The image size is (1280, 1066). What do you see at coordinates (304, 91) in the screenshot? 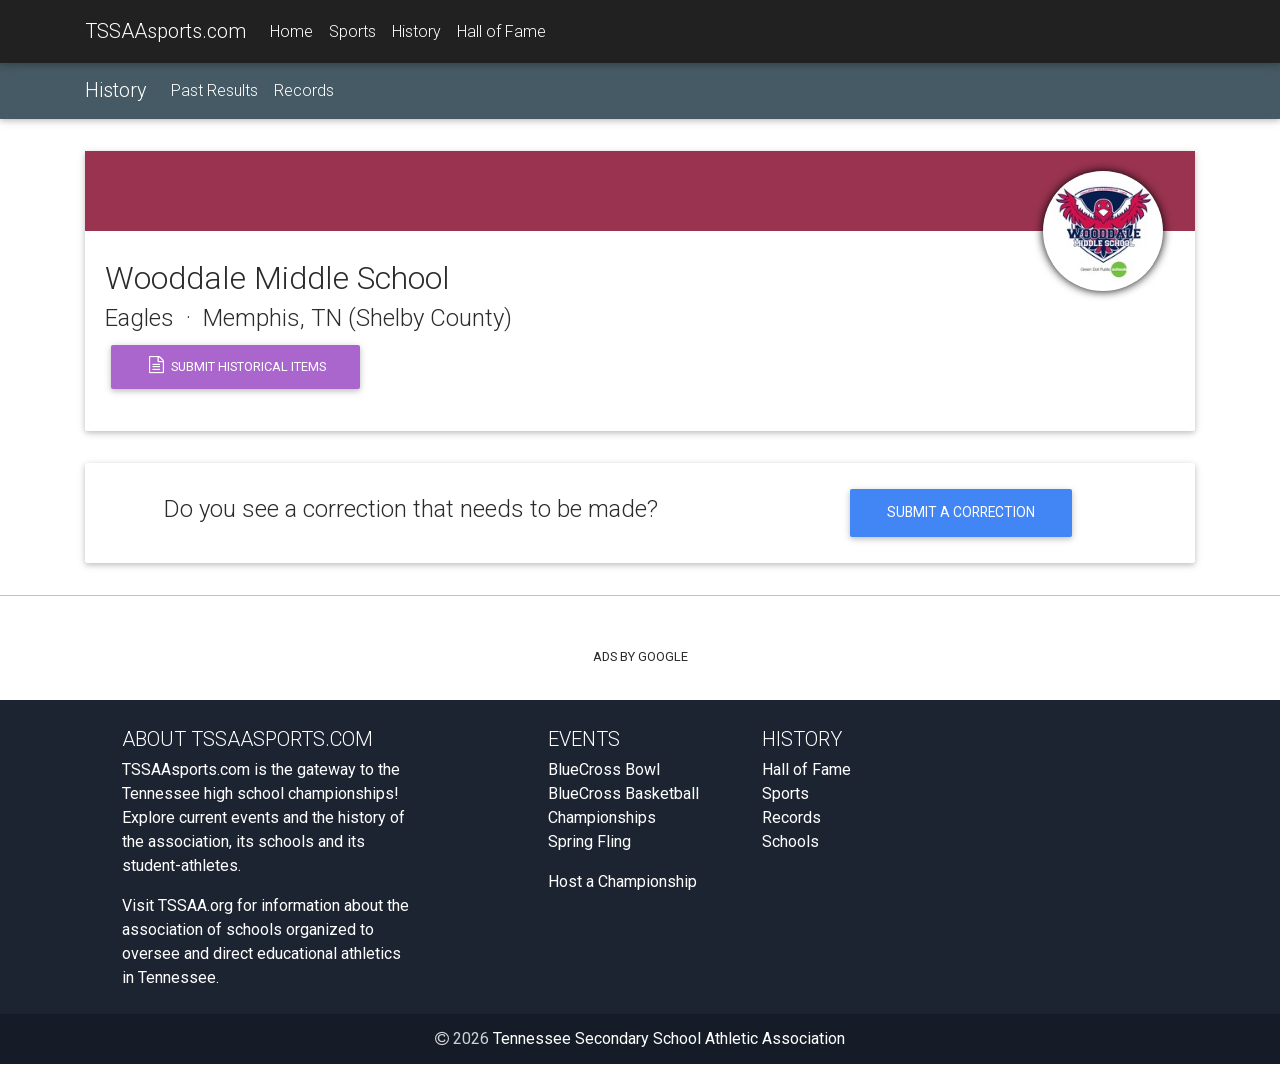
I see `Records` at bounding box center [304, 91].